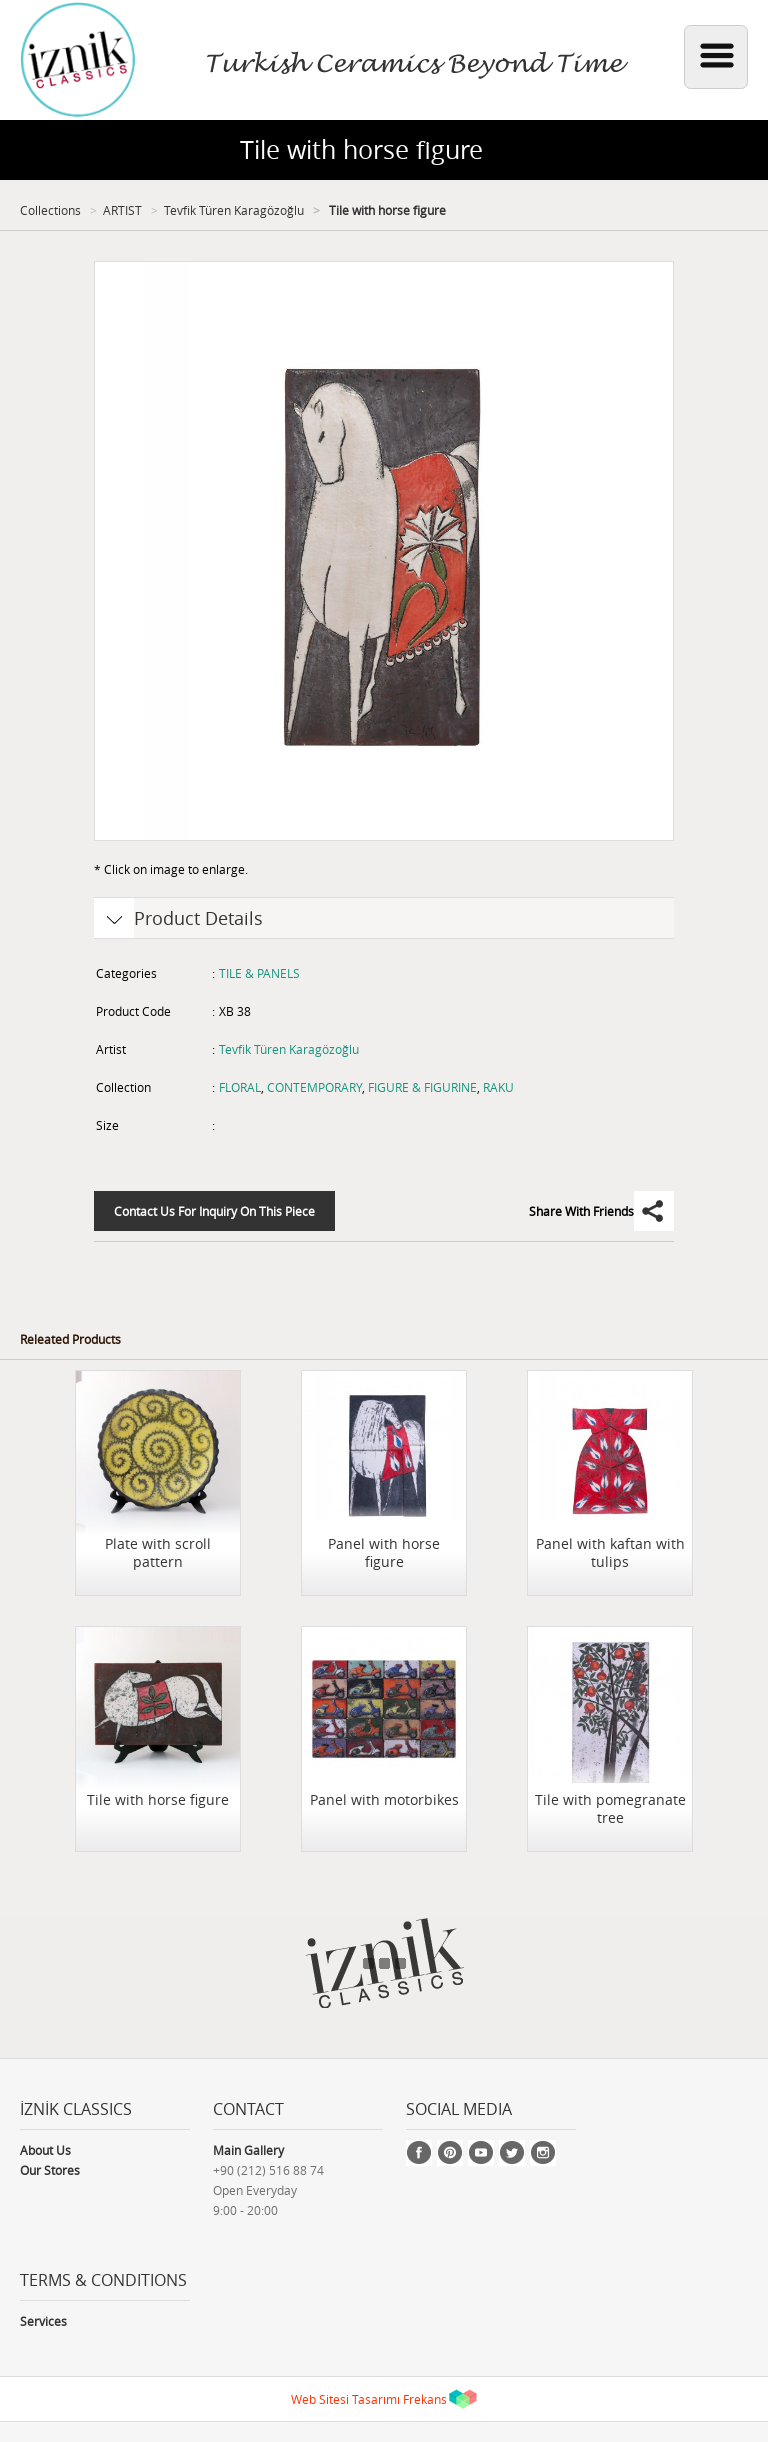 This screenshot has height=2442, width=768. What do you see at coordinates (214, 1211) in the screenshot?
I see `Contact Us For Inquiry On This Piece` at bounding box center [214, 1211].